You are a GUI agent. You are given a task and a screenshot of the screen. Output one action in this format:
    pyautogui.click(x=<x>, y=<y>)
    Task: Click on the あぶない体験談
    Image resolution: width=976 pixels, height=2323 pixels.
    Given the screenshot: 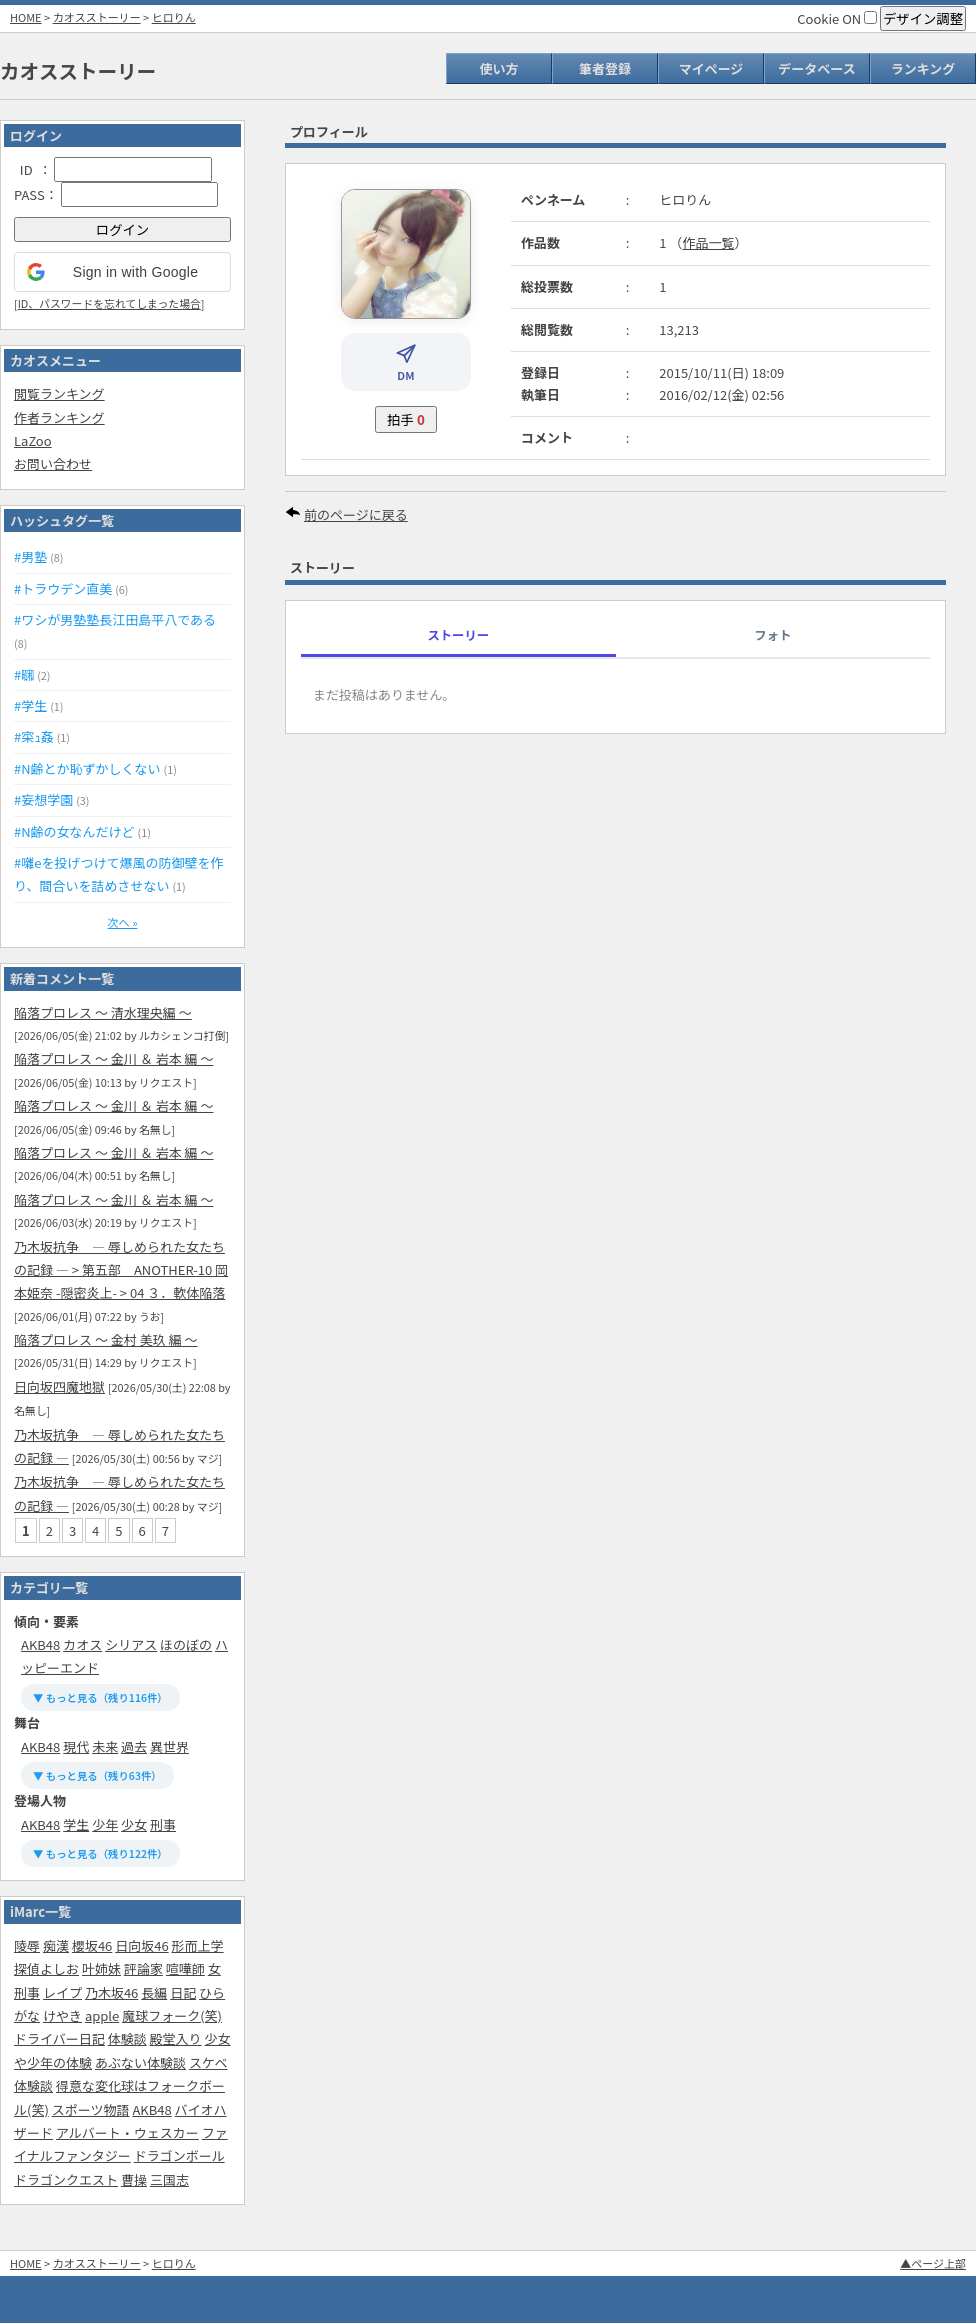 What is the action you would take?
    pyautogui.click(x=140, y=2062)
    